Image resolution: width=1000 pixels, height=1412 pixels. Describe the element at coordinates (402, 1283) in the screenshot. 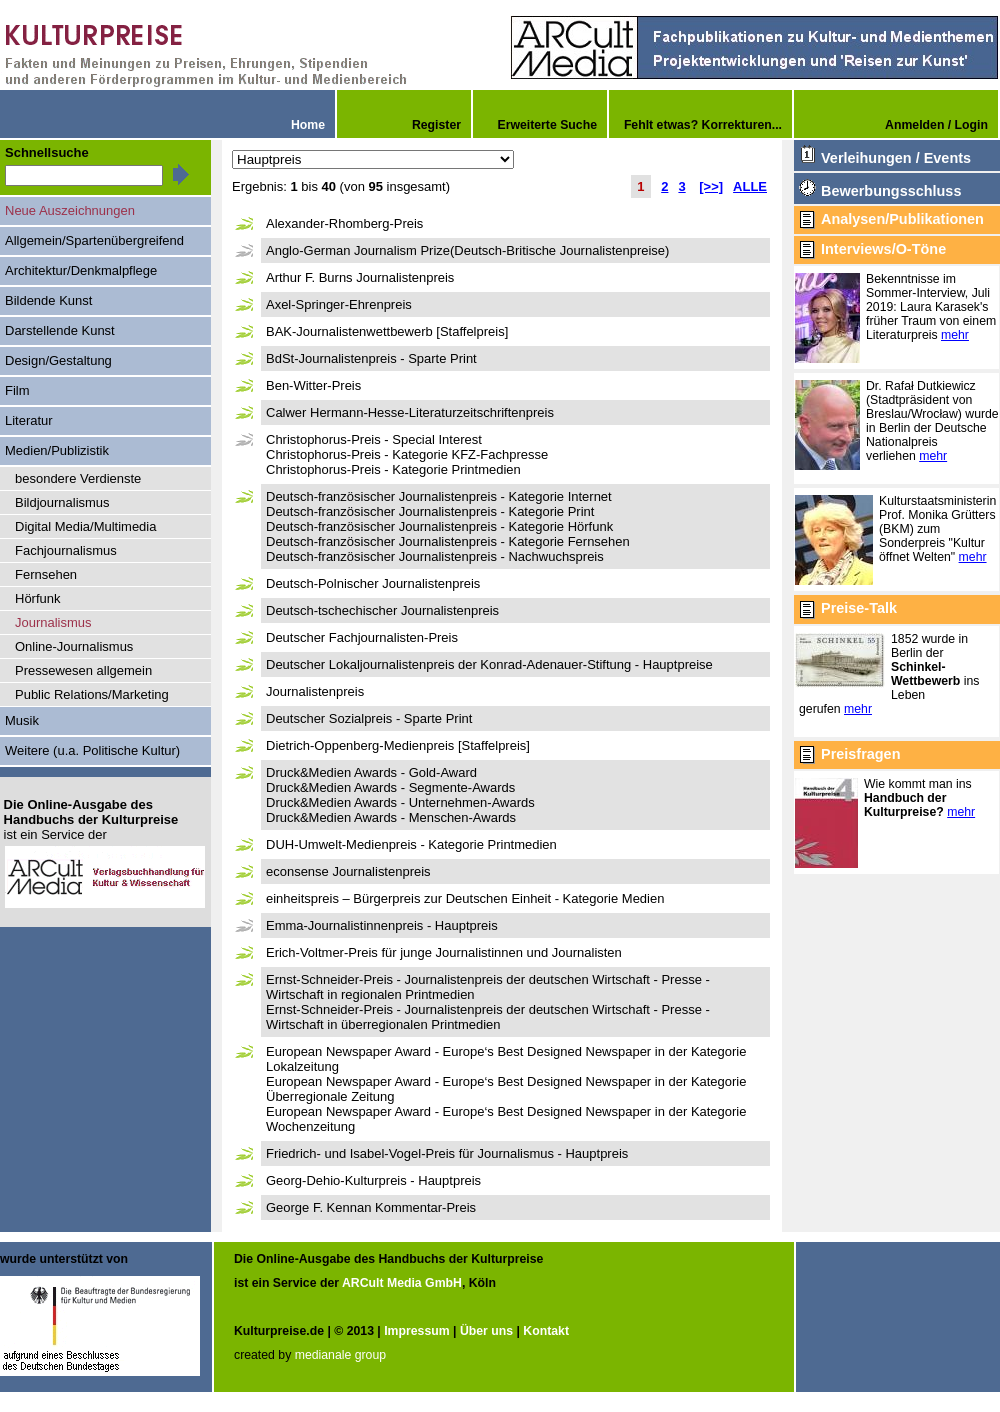

I see `ARCult Media GmbH` at that location.